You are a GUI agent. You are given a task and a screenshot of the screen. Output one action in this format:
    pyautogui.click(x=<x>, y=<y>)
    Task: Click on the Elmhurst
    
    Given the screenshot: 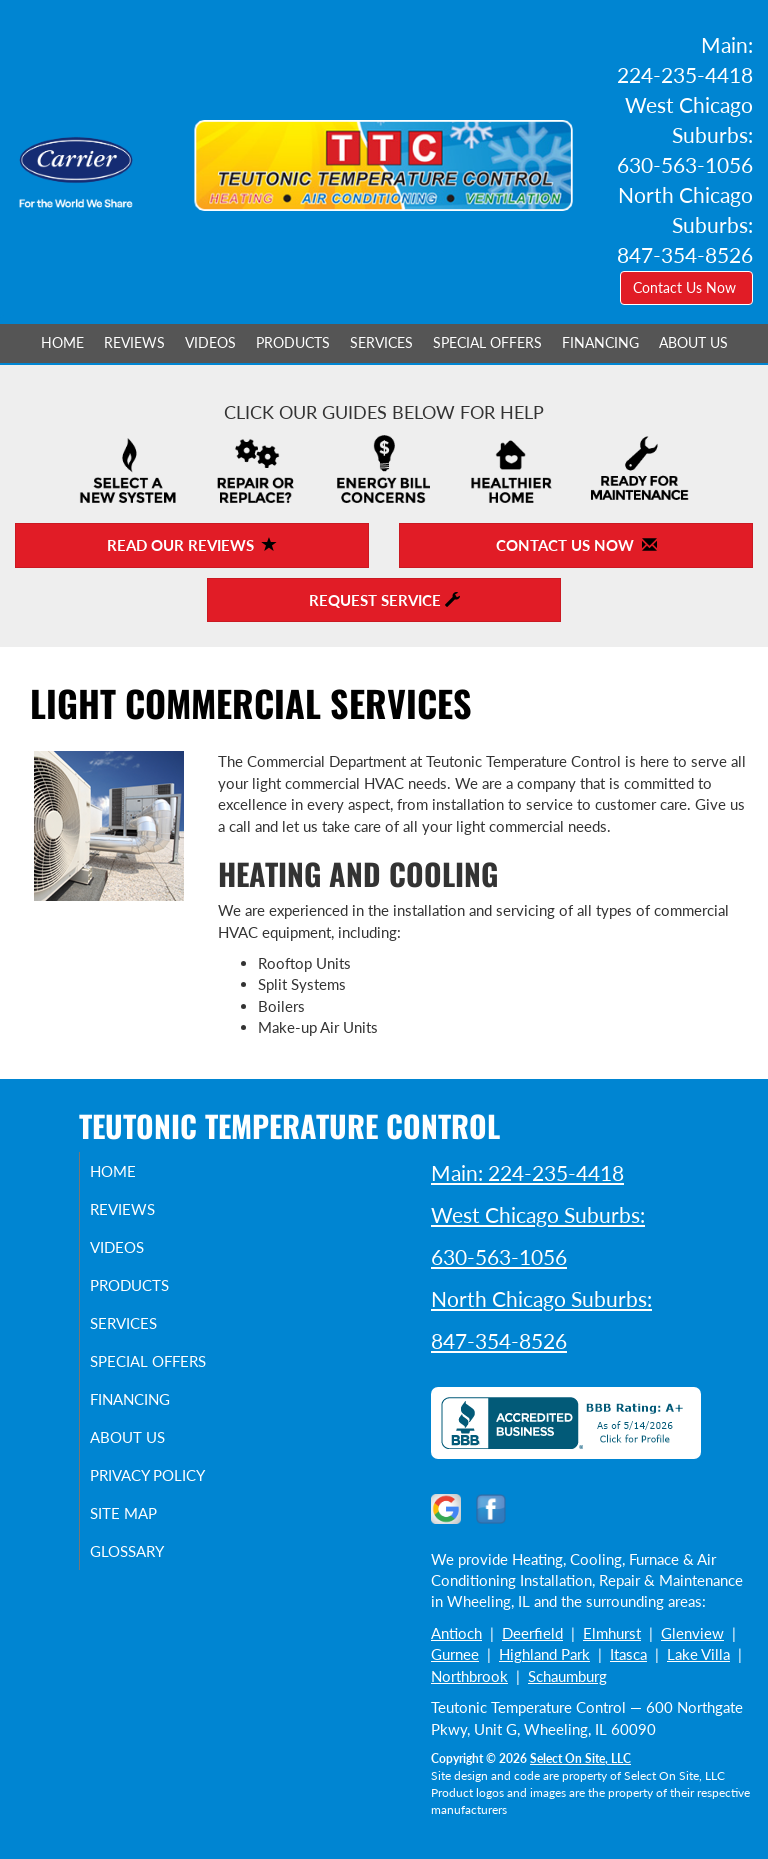 What is the action you would take?
    pyautogui.click(x=612, y=1633)
    